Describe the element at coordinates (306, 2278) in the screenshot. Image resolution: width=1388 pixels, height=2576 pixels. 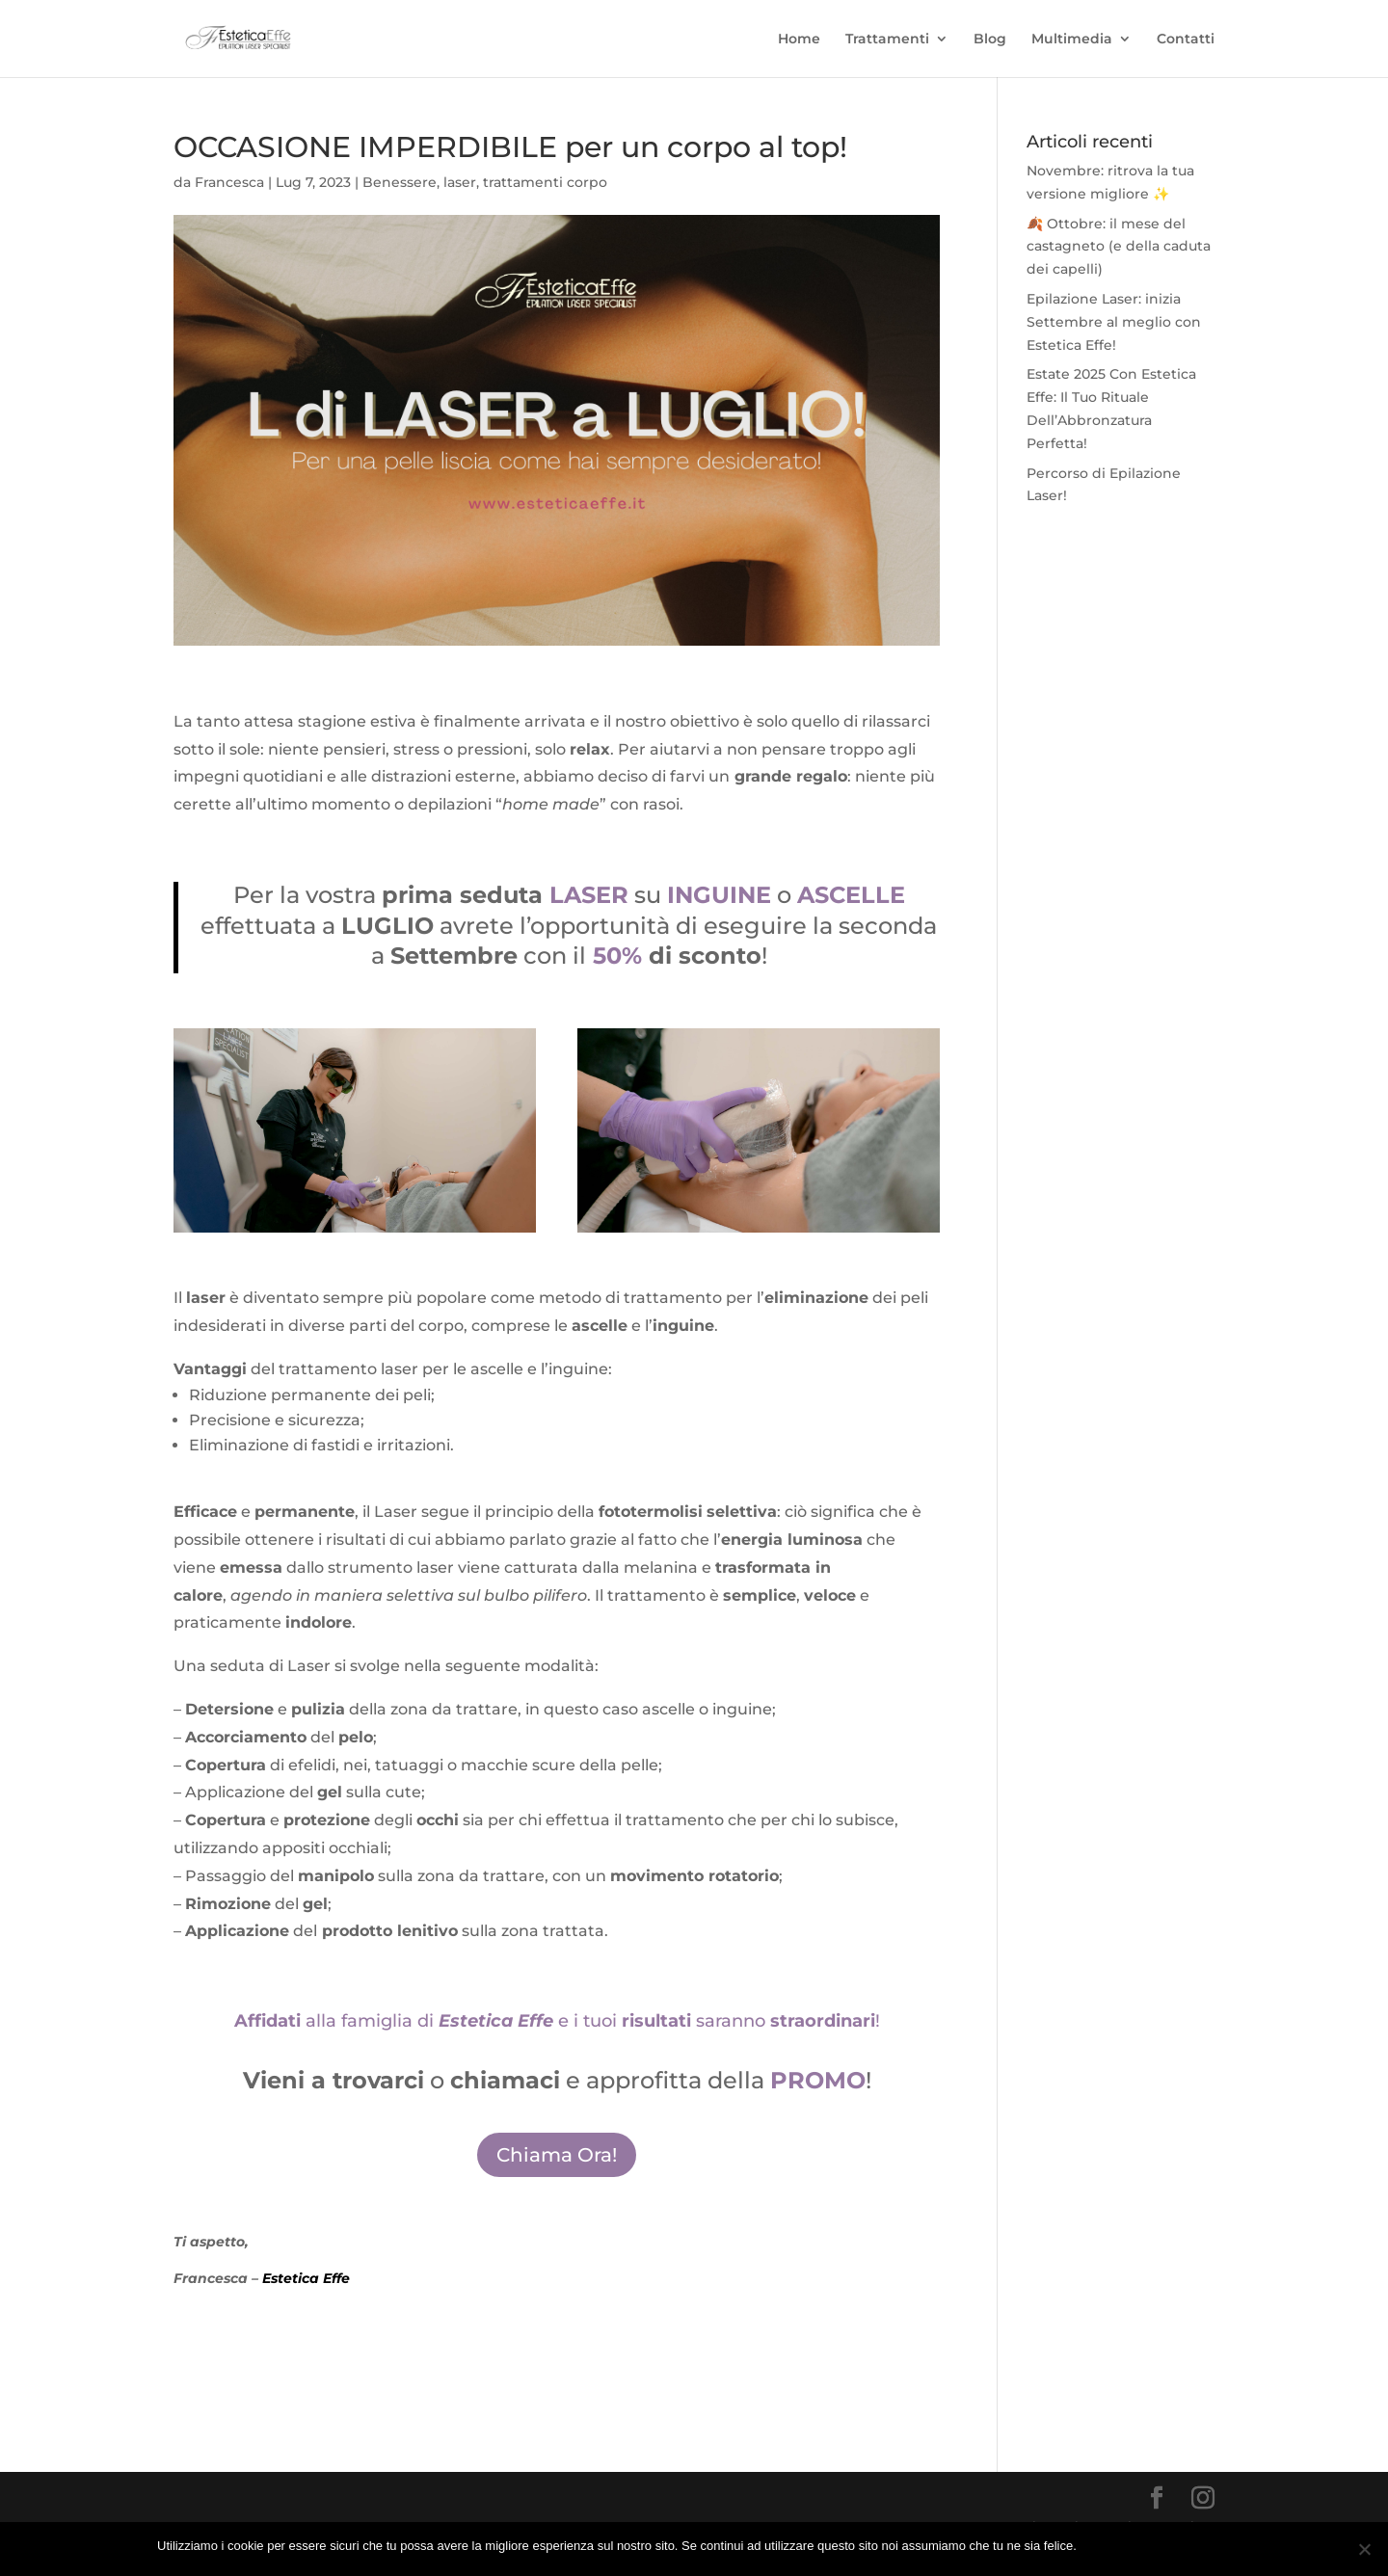
I see `Estetica Effe` at that location.